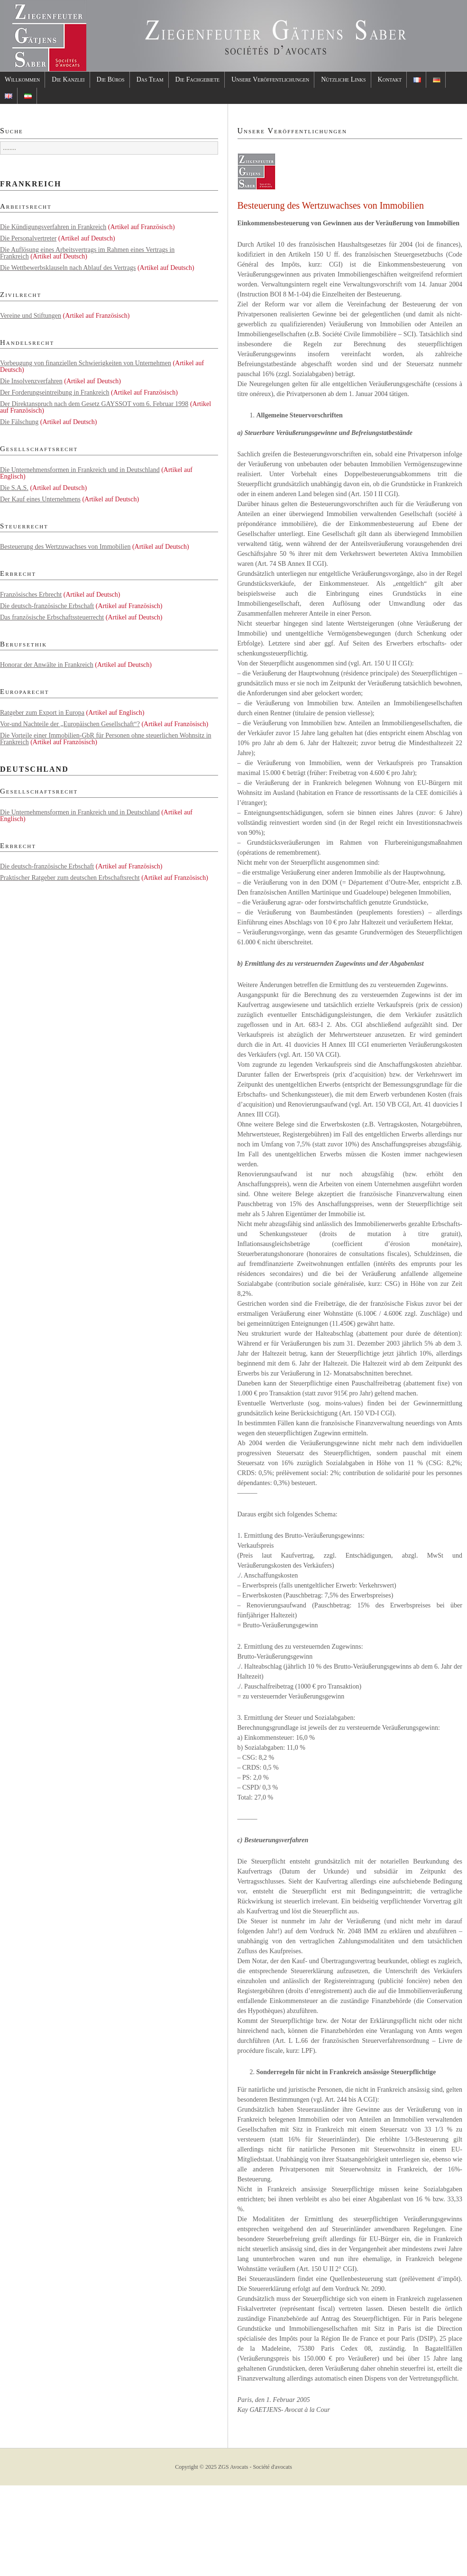 The image size is (467, 2576). What do you see at coordinates (31, 594) in the screenshot?
I see `Französisches Erbrecht` at bounding box center [31, 594].